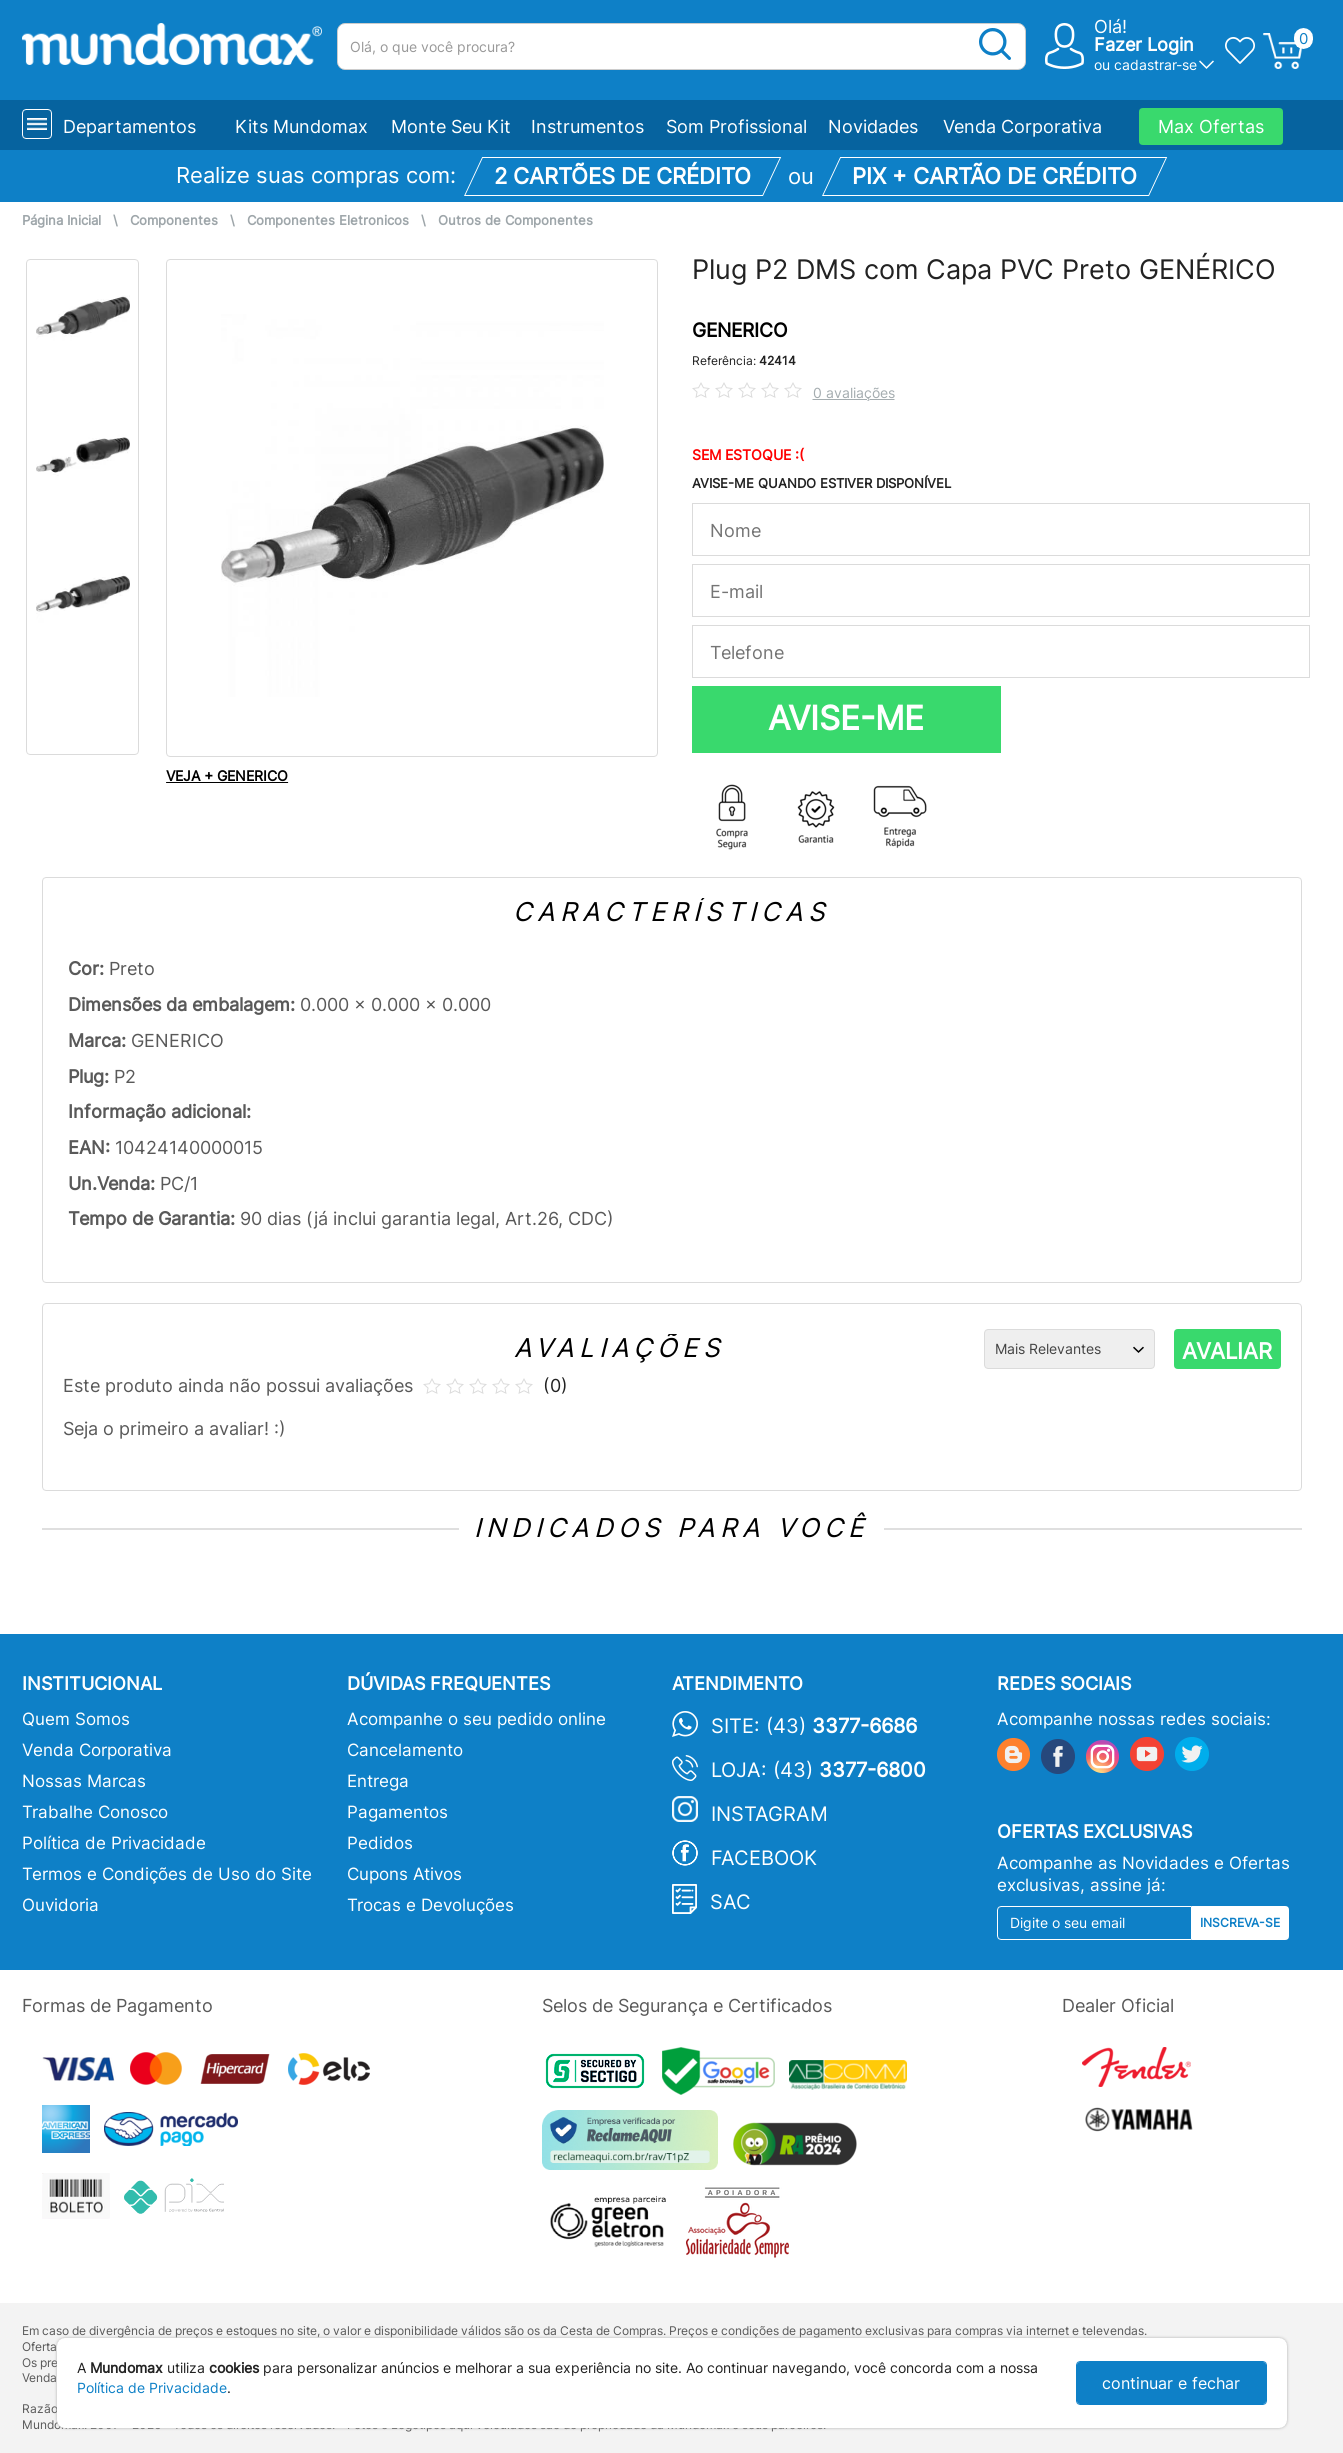  I want to click on Página Inicial, so click(61, 220).